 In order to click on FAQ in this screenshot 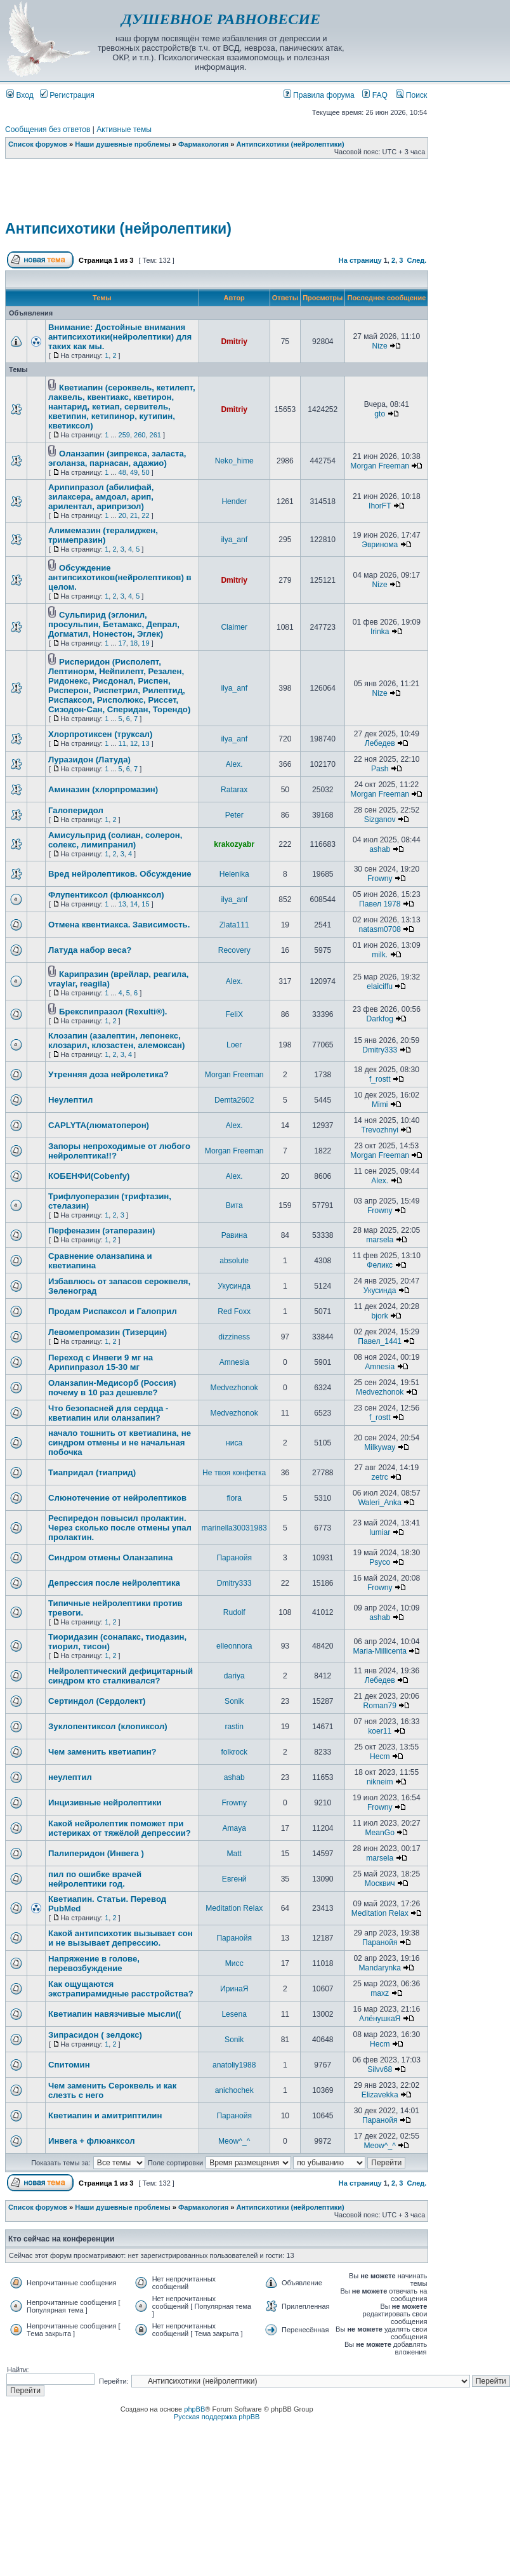, I will do `click(375, 95)`.